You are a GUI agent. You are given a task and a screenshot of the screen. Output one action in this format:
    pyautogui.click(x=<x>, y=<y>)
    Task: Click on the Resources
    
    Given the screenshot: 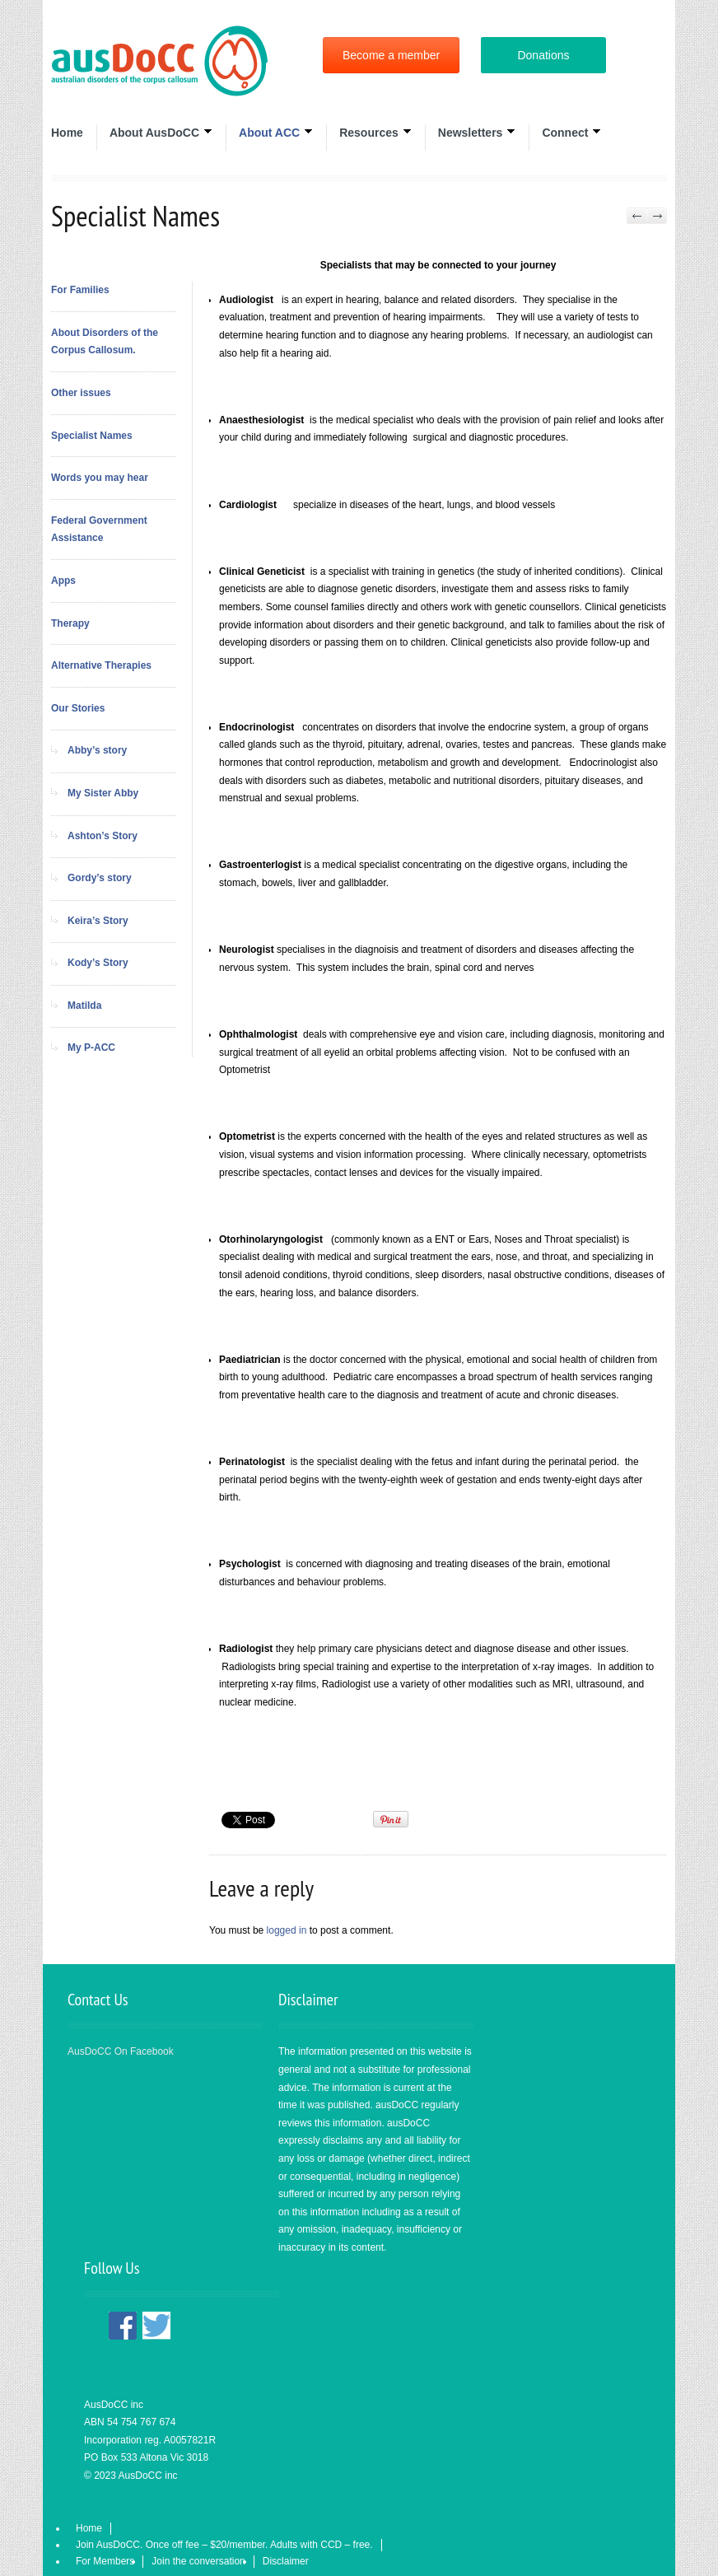 What is the action you would take?
    pyautogui.click(x=375, y=131)
    